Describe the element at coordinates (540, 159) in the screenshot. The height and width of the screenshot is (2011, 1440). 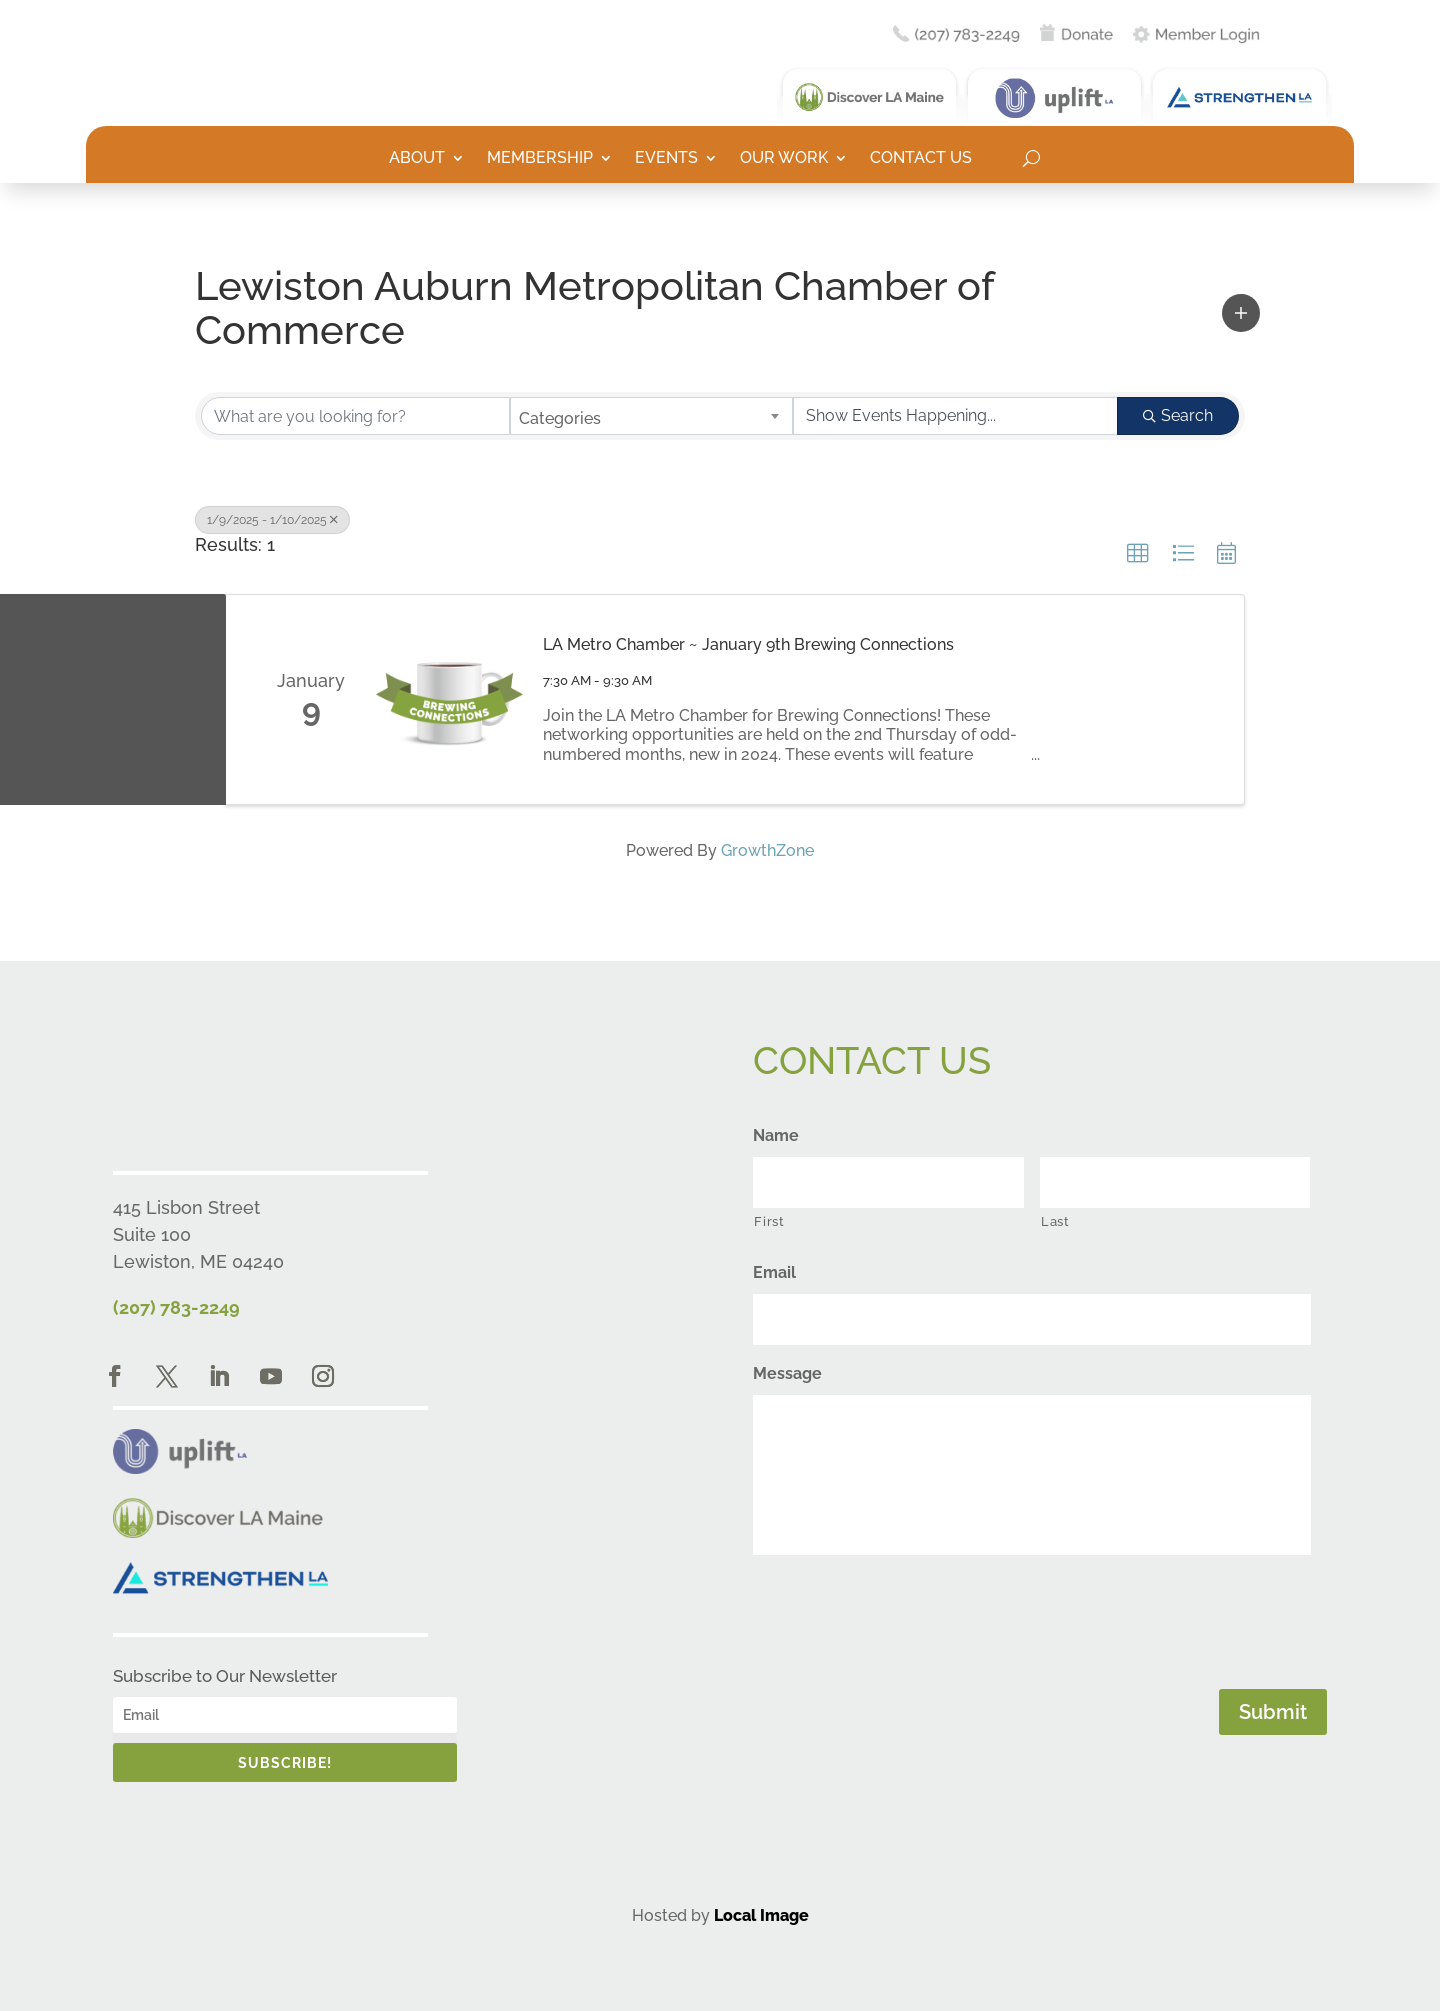
I see `Membership` at that location.